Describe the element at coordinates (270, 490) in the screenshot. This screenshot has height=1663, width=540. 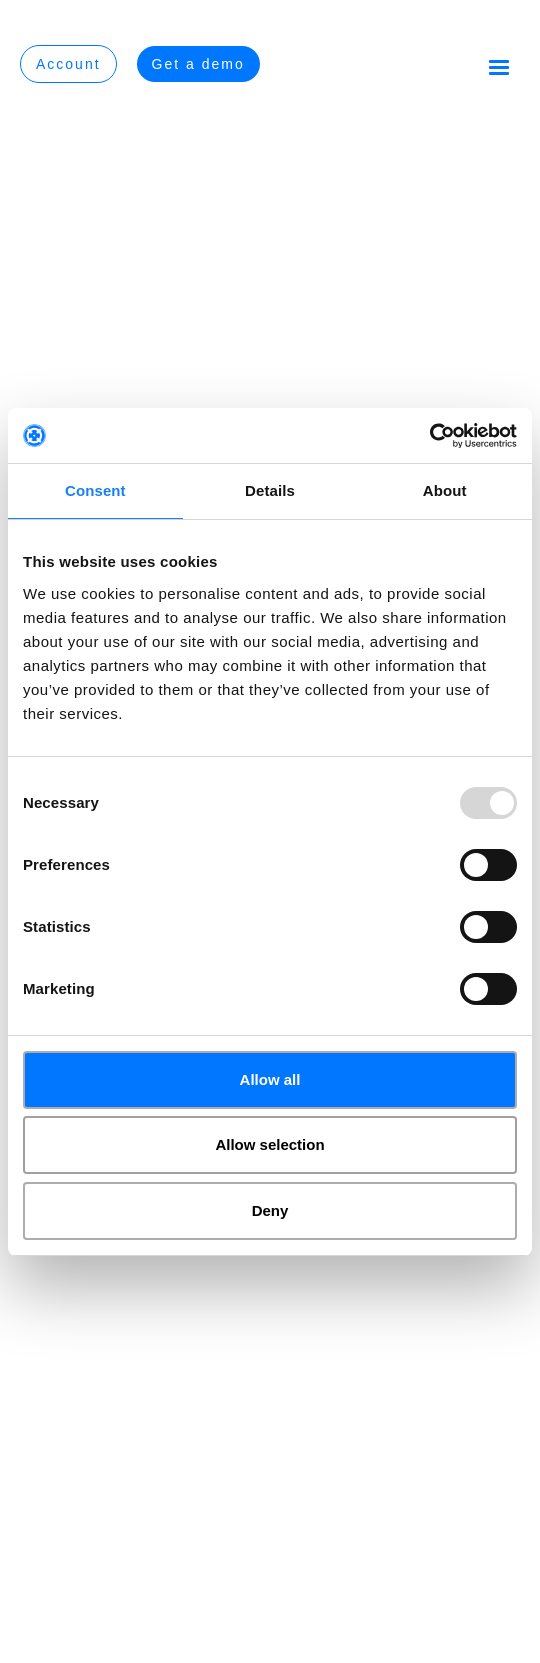
I see `Details [tab]` at that location.